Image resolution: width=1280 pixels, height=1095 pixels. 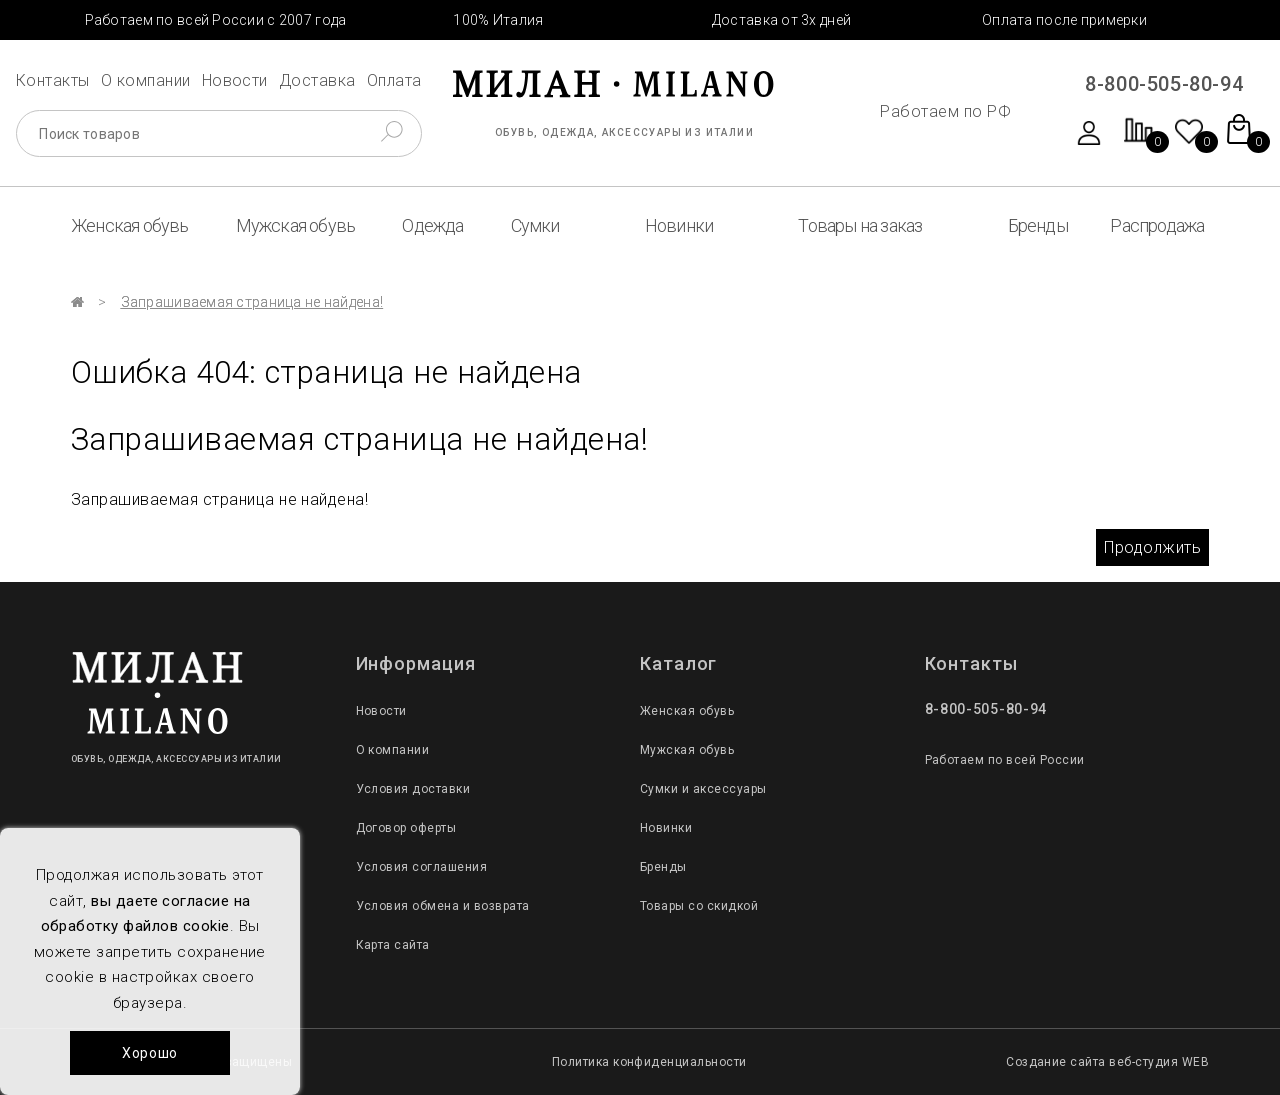 I want to click on Распродажа, so click(x=1157, y=225).